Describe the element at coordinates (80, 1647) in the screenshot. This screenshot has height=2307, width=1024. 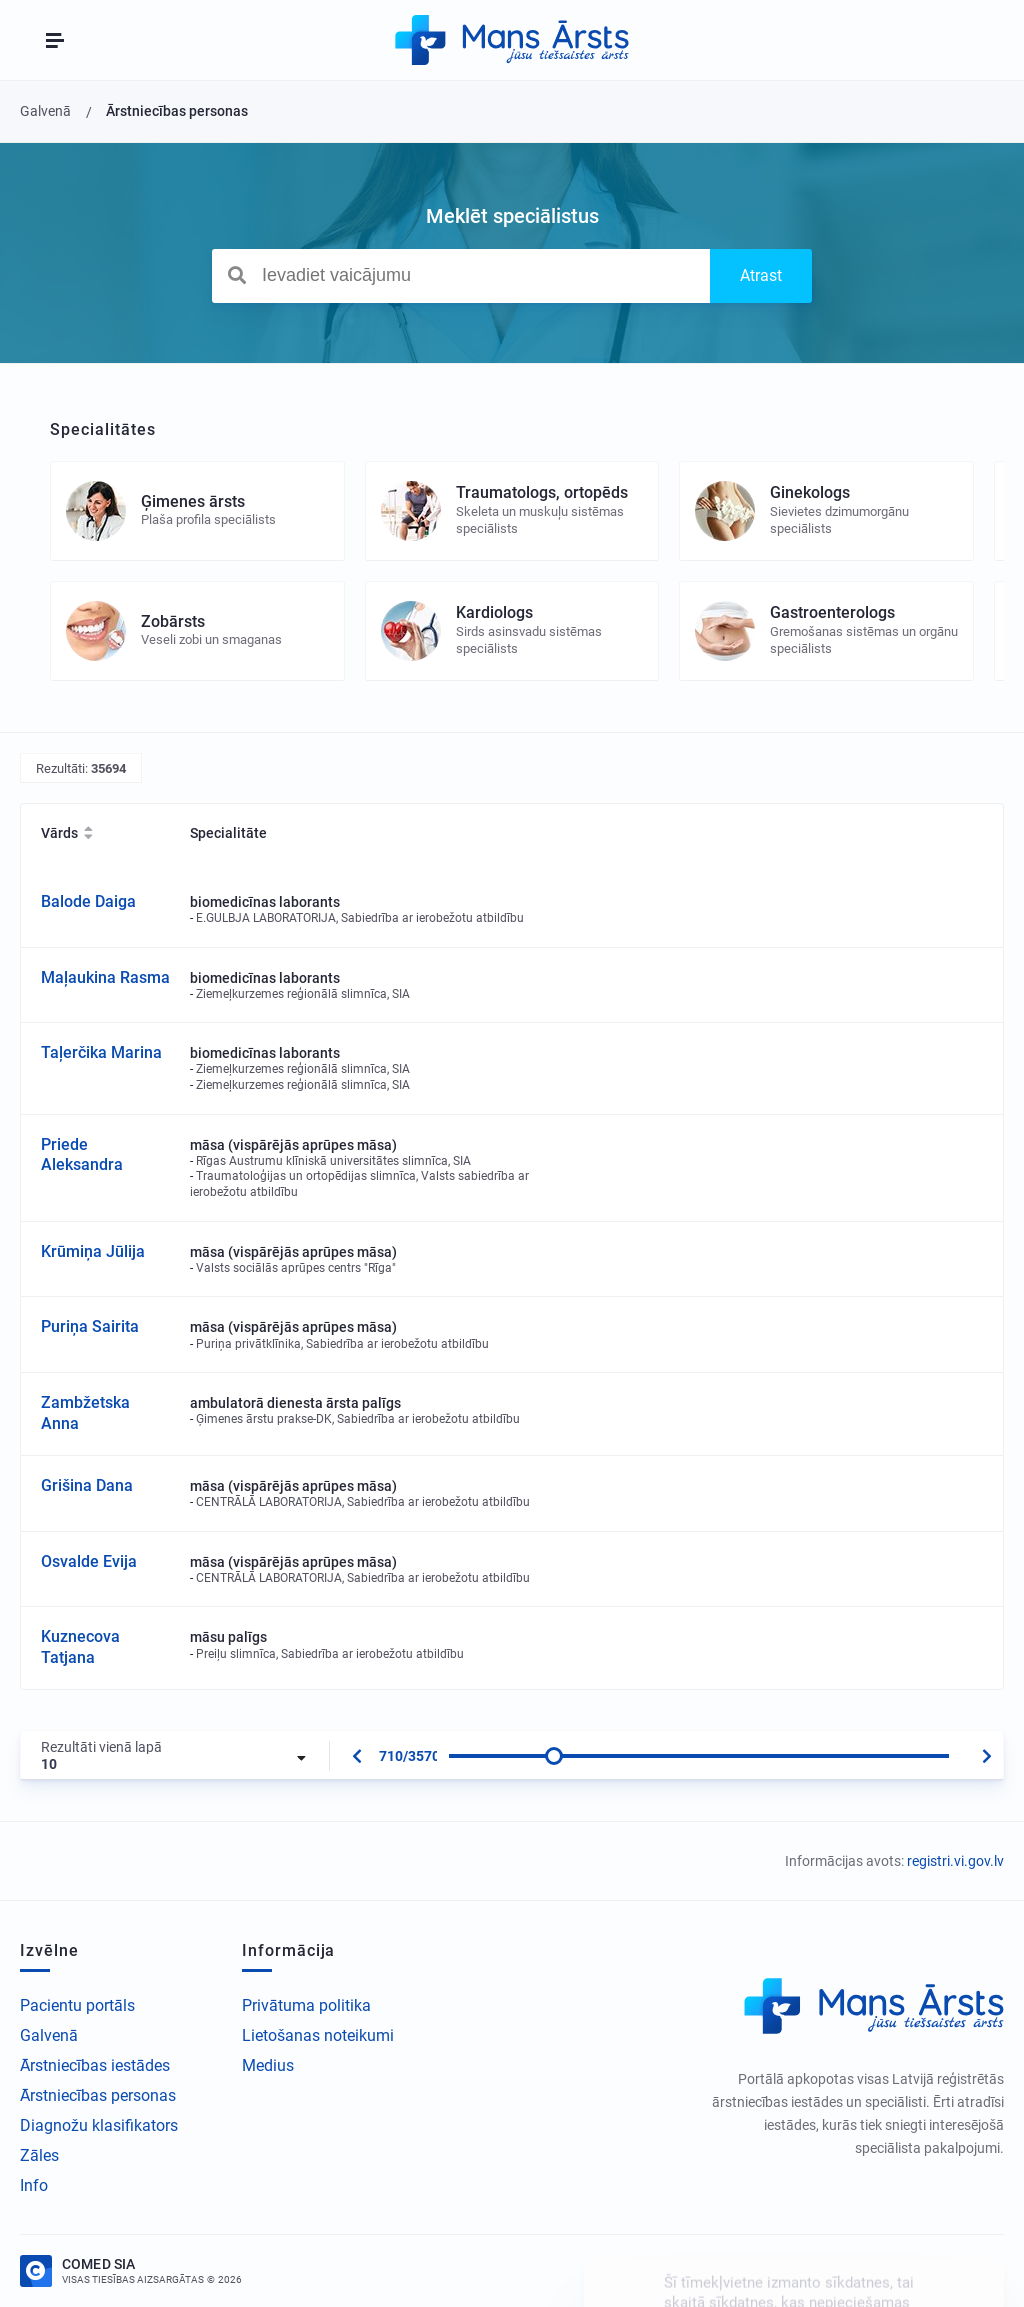
I see `Kuznecova Tatjana` at that location.